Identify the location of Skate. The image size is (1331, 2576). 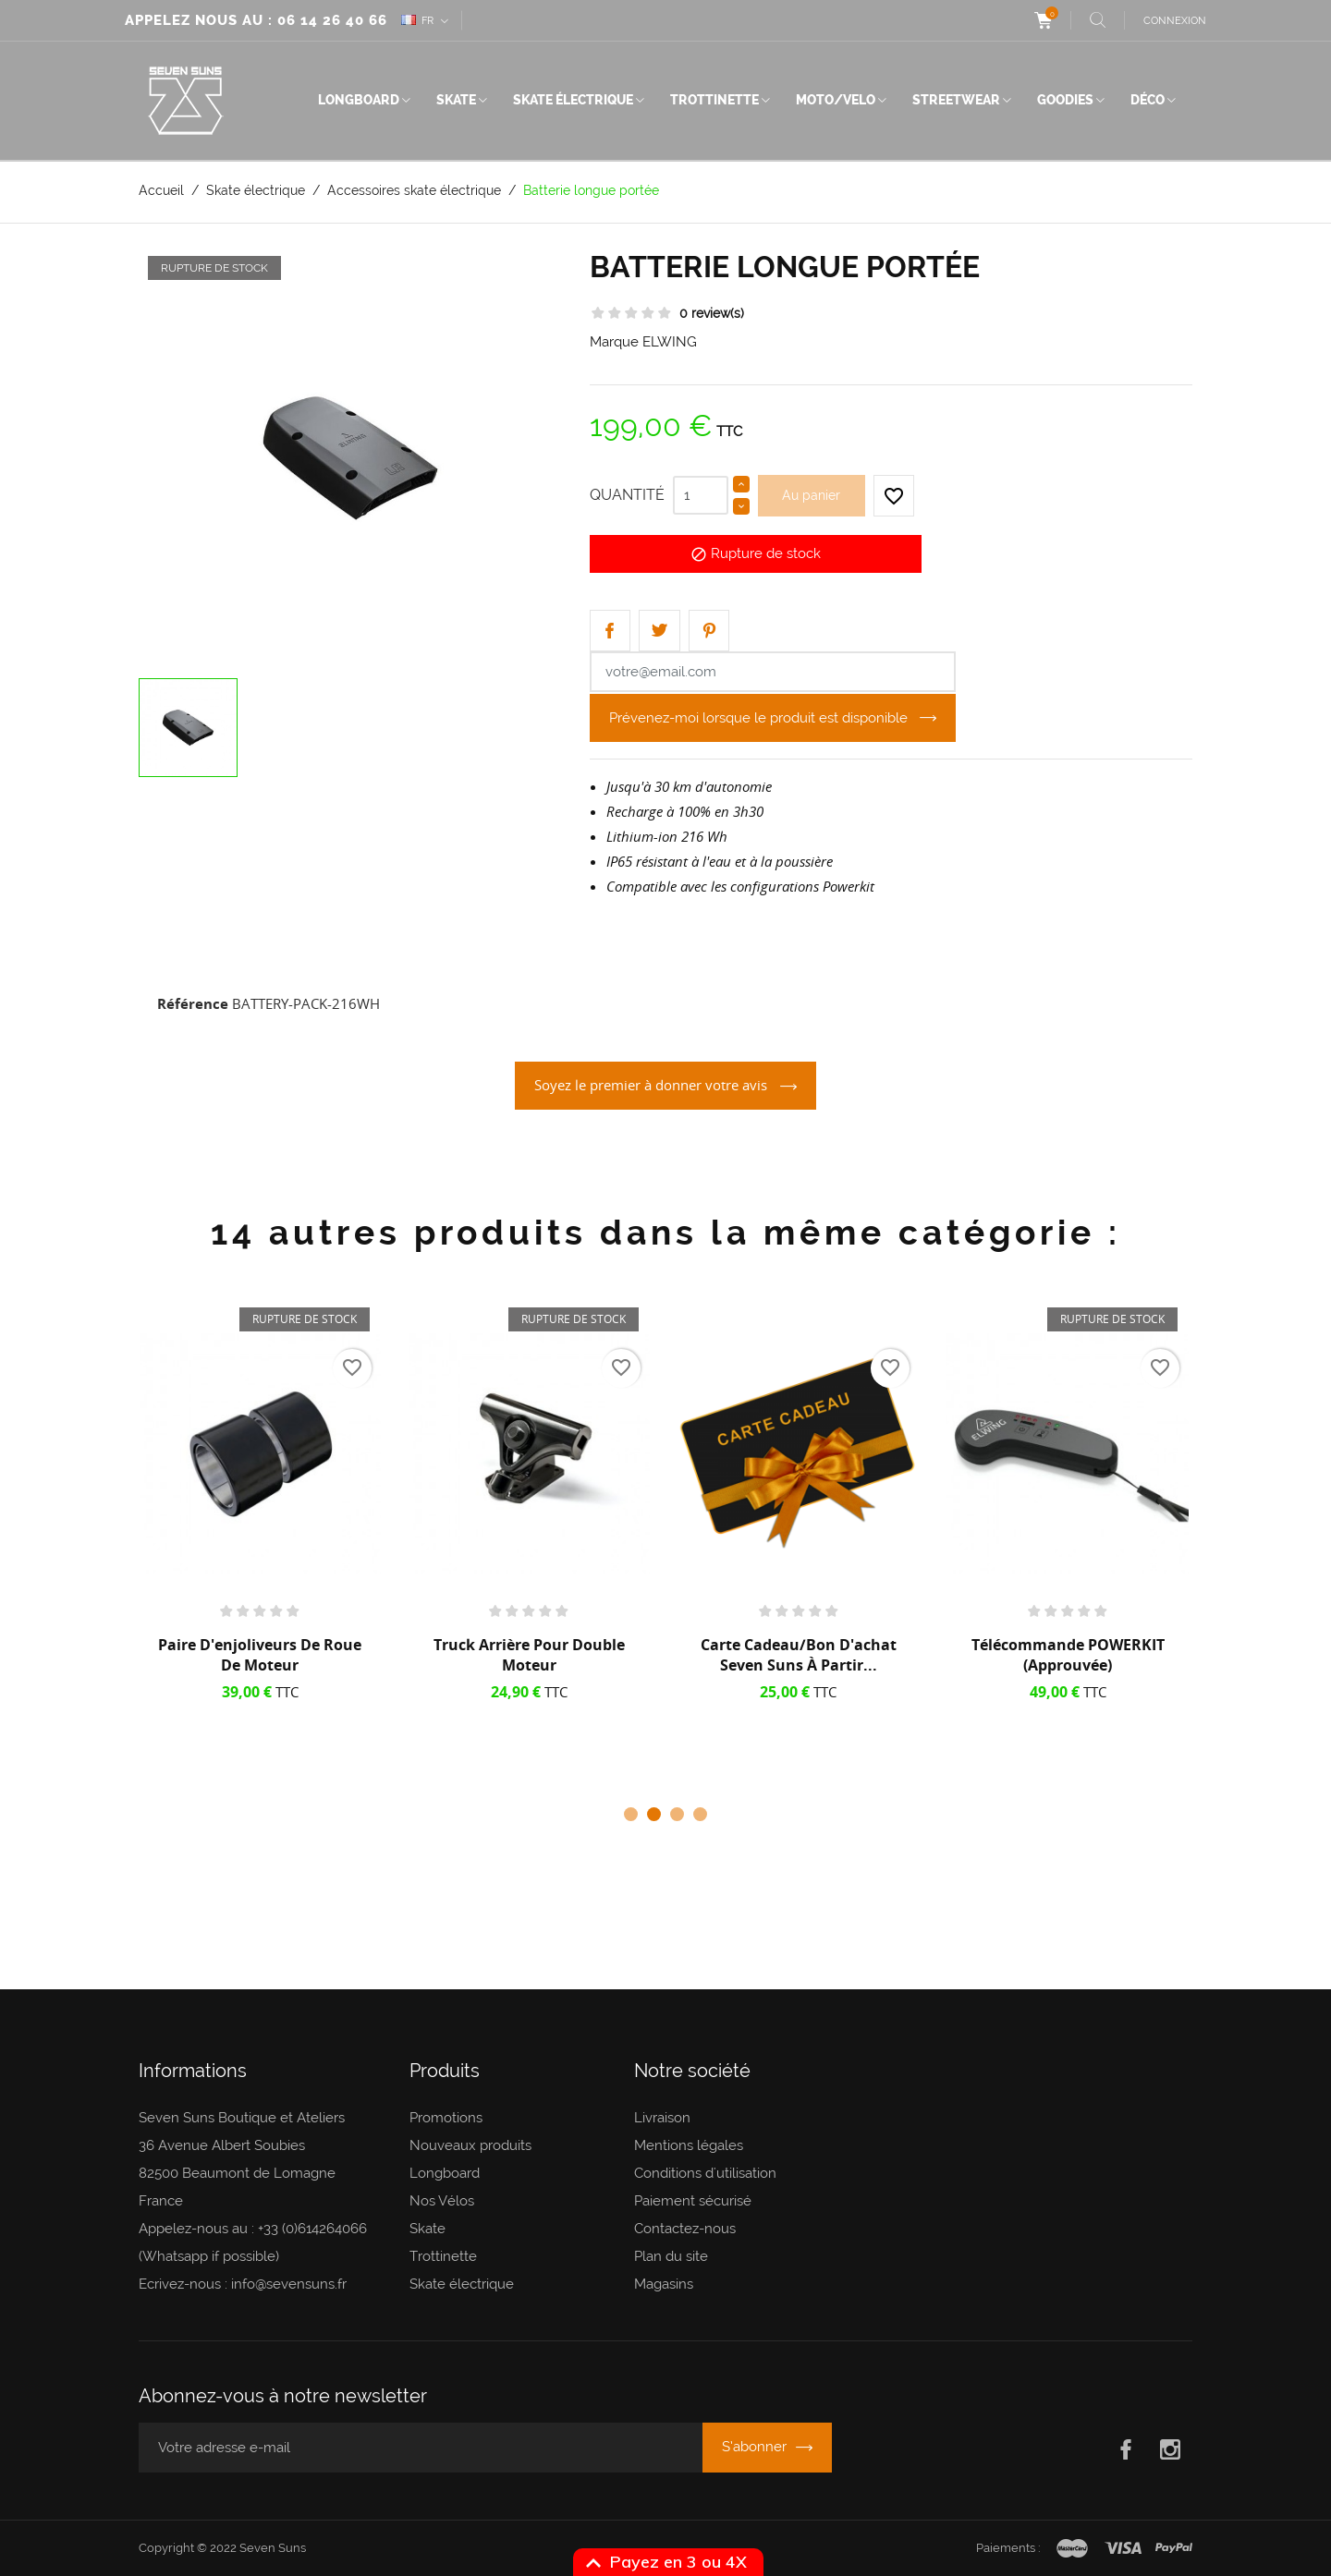
(456, 99).